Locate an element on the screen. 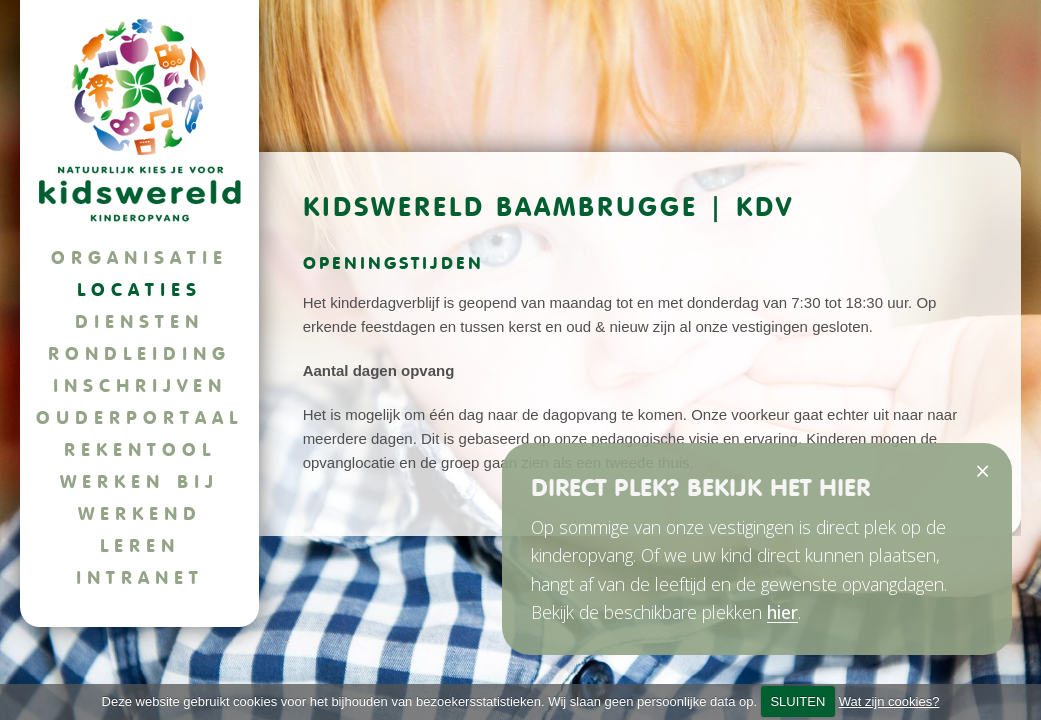  Inschrijven is located at coordinates (140, 385).